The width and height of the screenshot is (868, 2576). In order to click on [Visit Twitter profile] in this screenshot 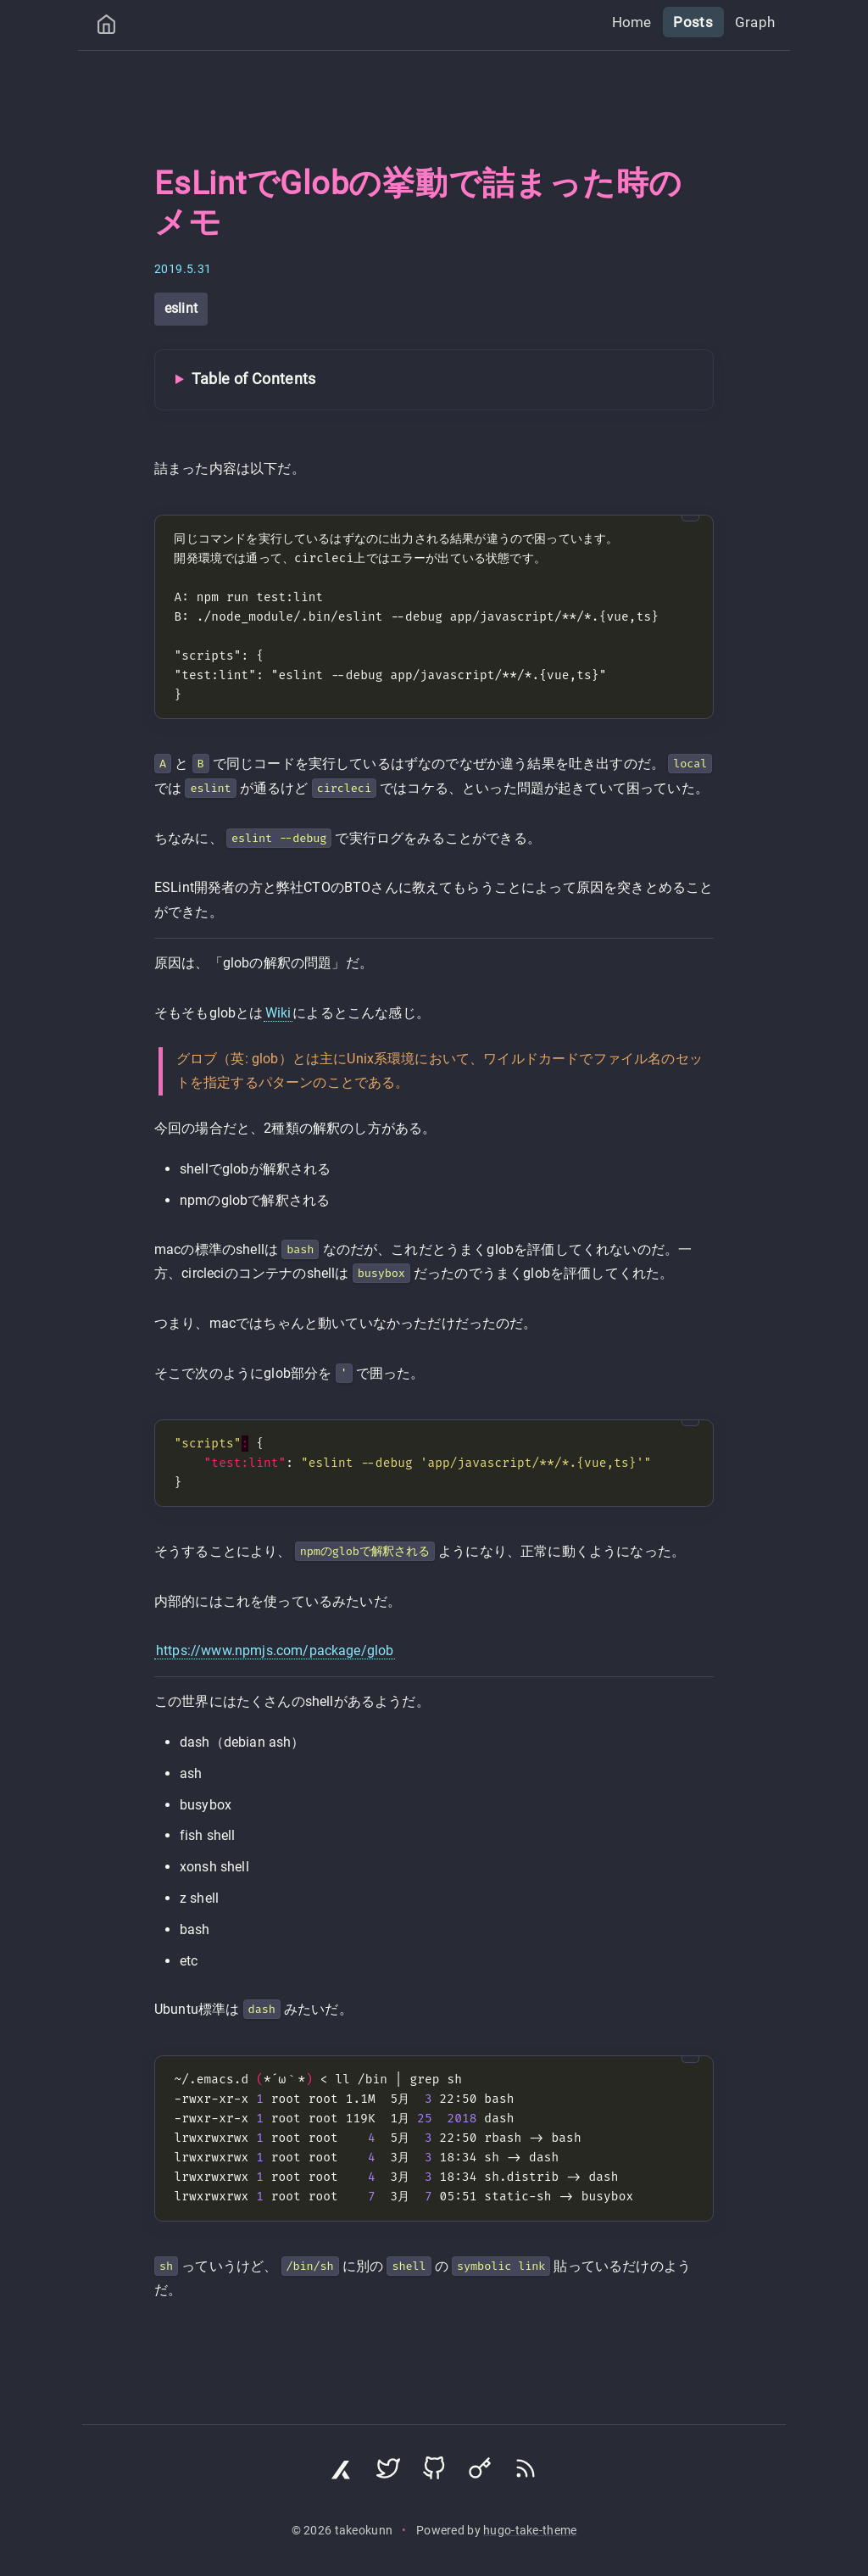, I will do `click(388, 2472)`.